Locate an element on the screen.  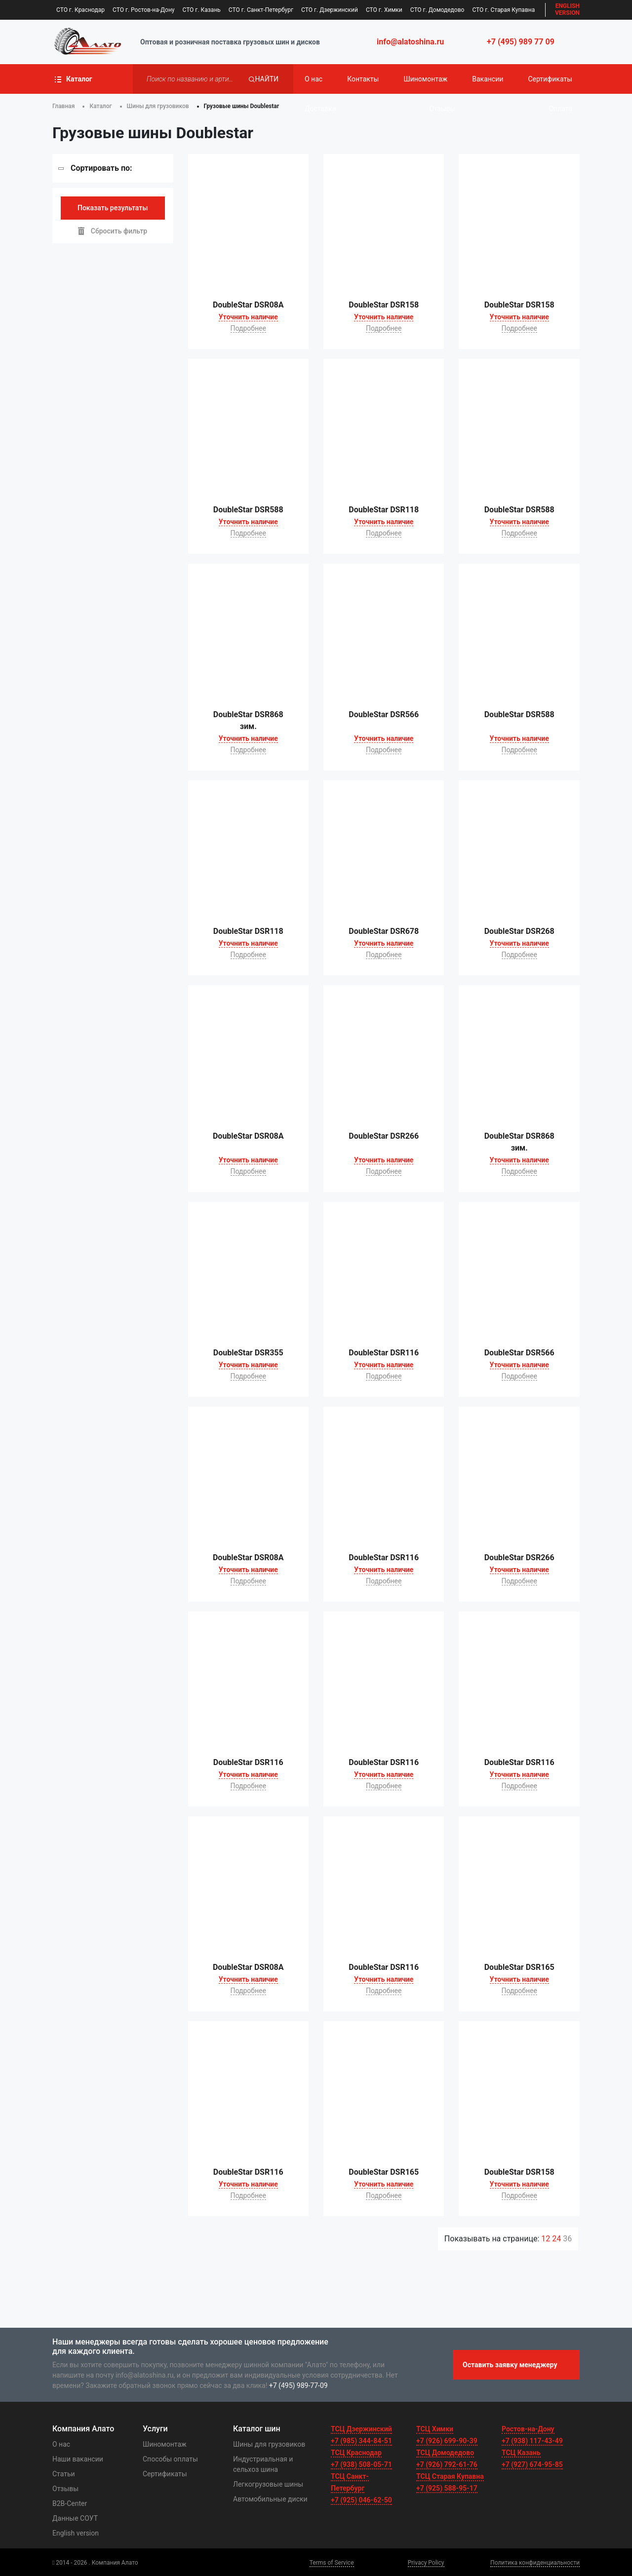
EN is located at coordinates (567, 9).